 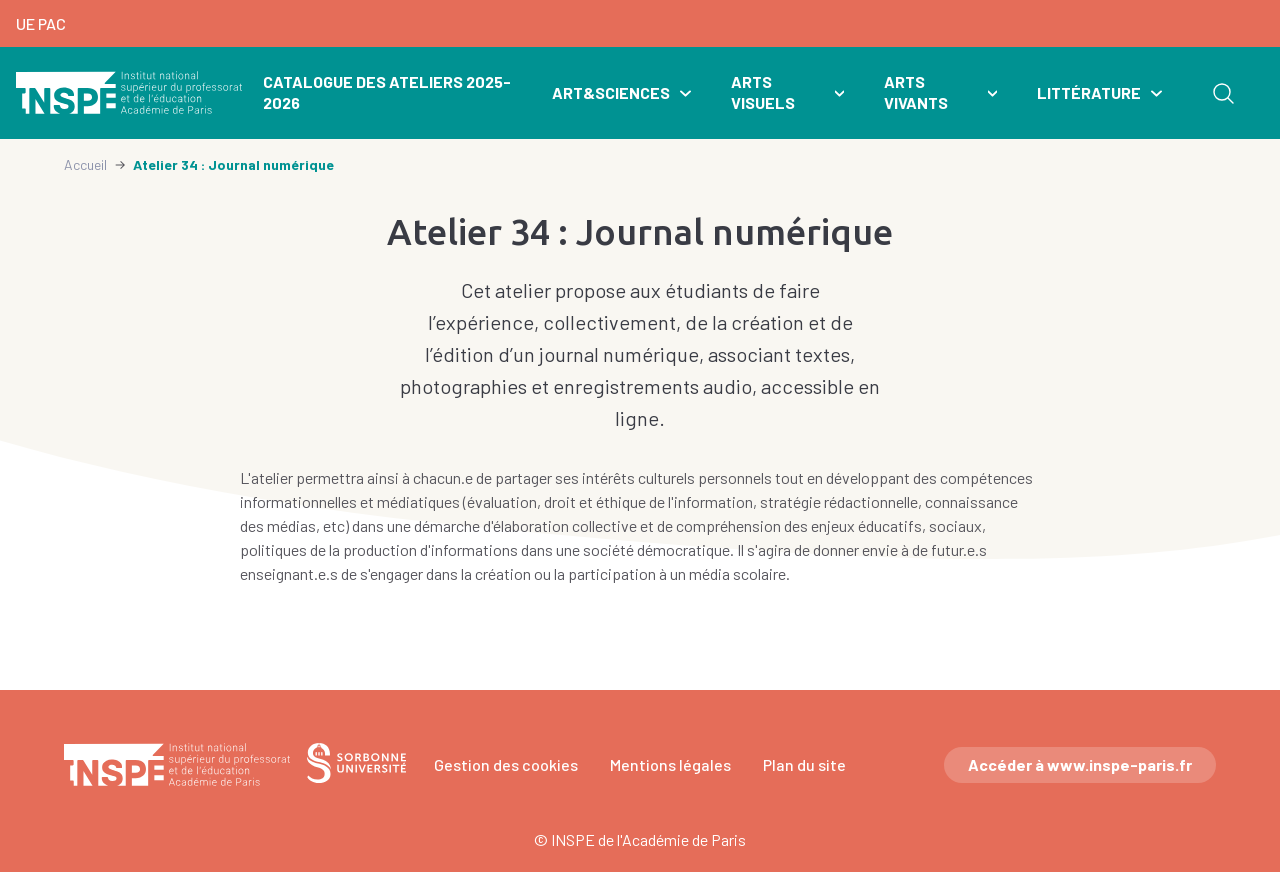 I want to click on Accéder à www.inspe-paris.fr, so click(x=1080, y=764).